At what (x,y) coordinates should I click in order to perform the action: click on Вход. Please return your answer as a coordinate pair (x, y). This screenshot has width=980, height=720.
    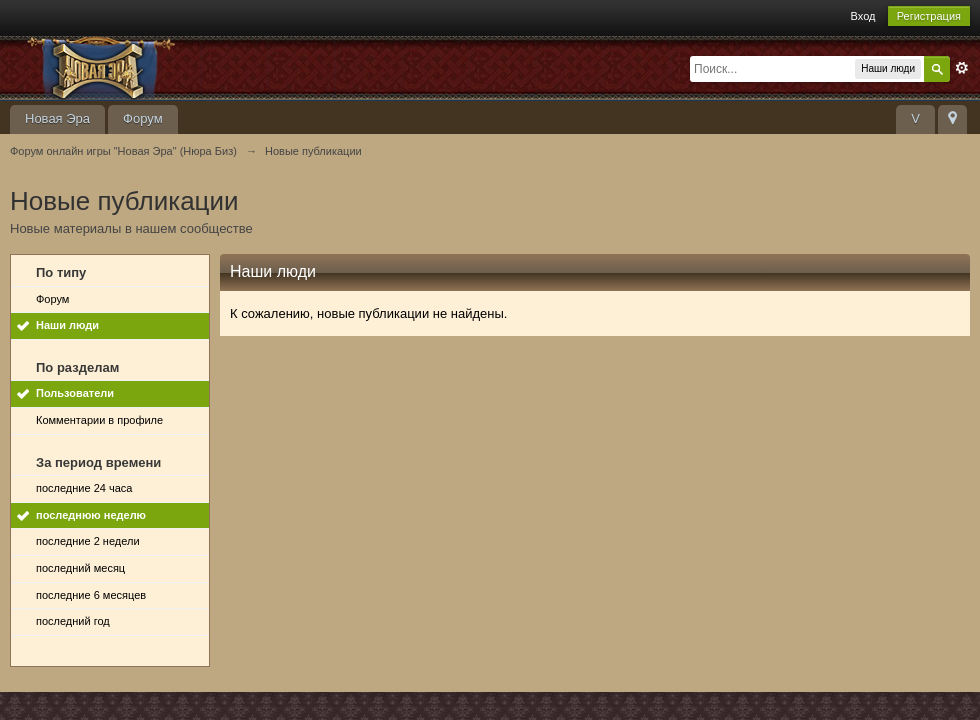
    Looking at the image, I should click on (863, 16).